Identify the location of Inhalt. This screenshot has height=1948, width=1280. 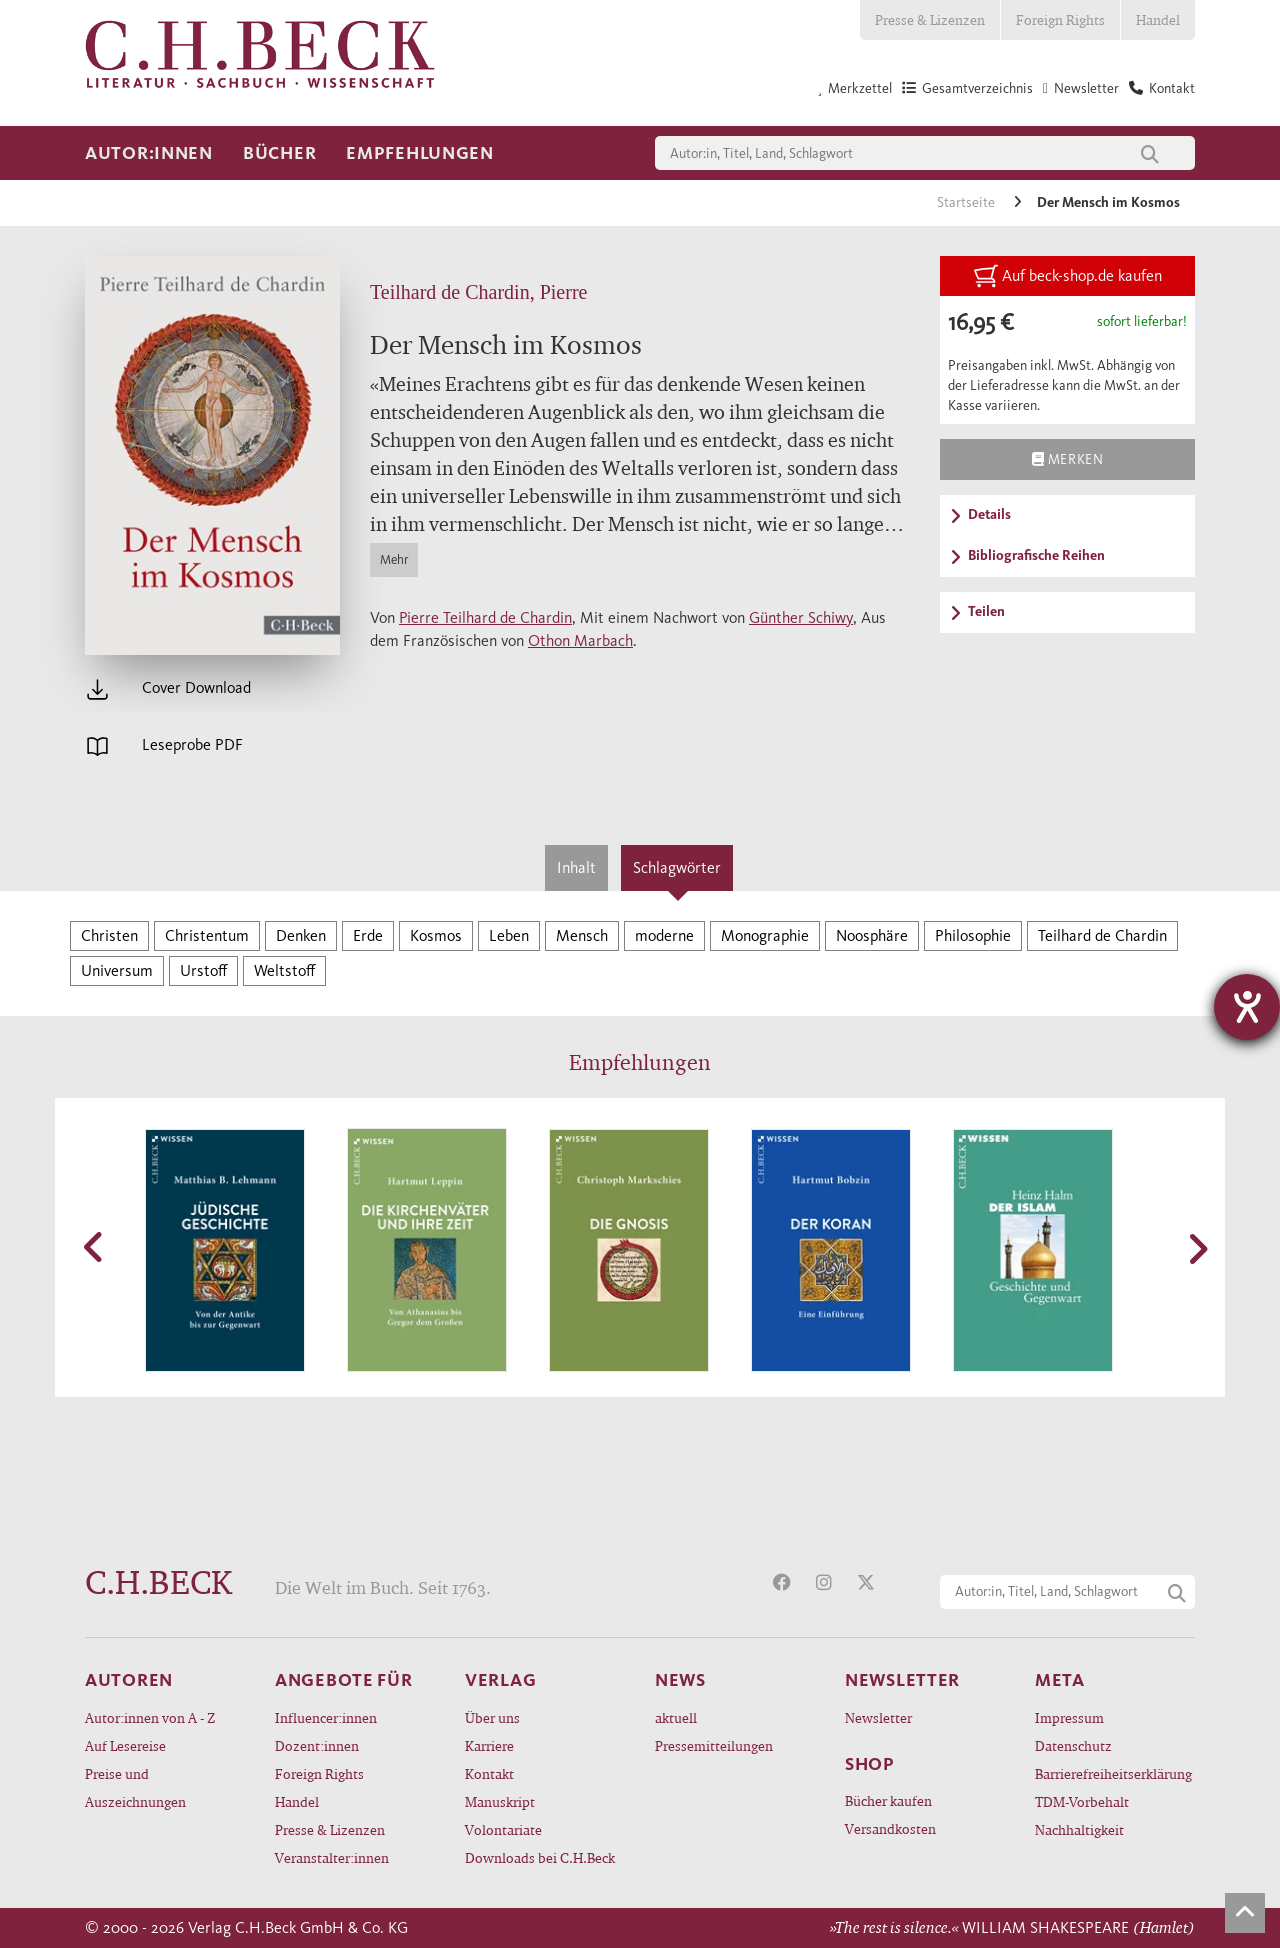
(576, 867).